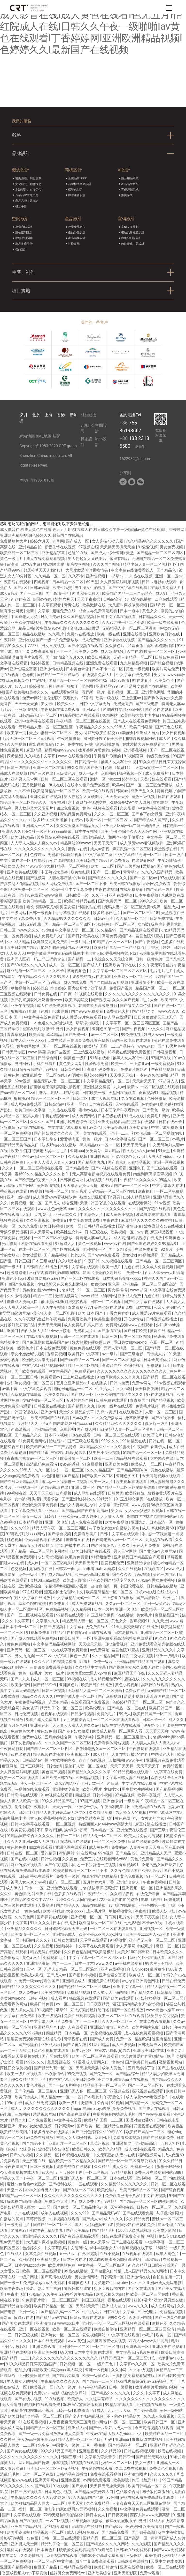 The width and height of the screenshot is (186, 2576). Describe the element at coordinates (121, 1505) in the screenshot. I see `亚洲字幕` at that location.